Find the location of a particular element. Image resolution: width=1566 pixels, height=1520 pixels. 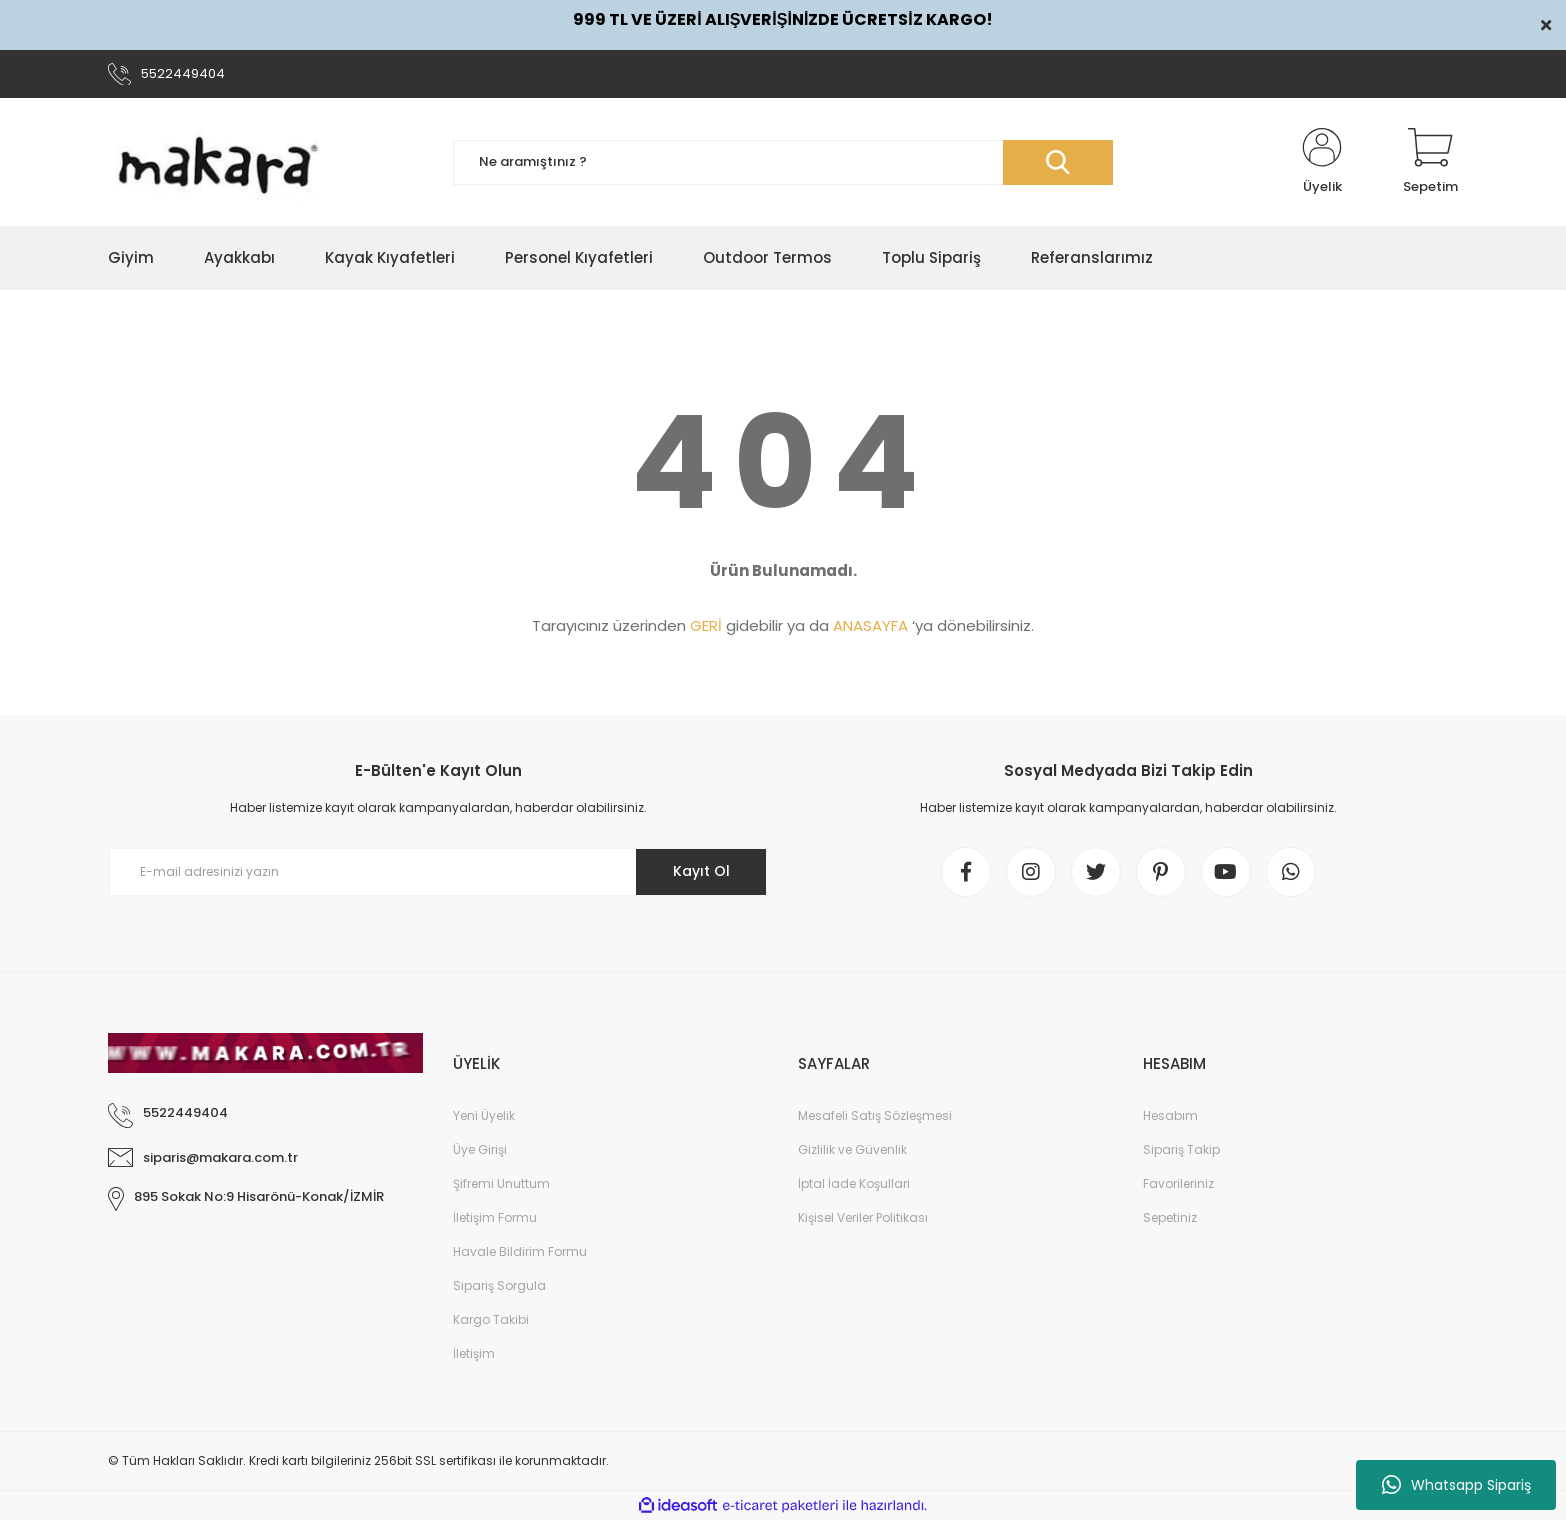

Whatsapp Sipariş is located at coordinates (1456, 1485).